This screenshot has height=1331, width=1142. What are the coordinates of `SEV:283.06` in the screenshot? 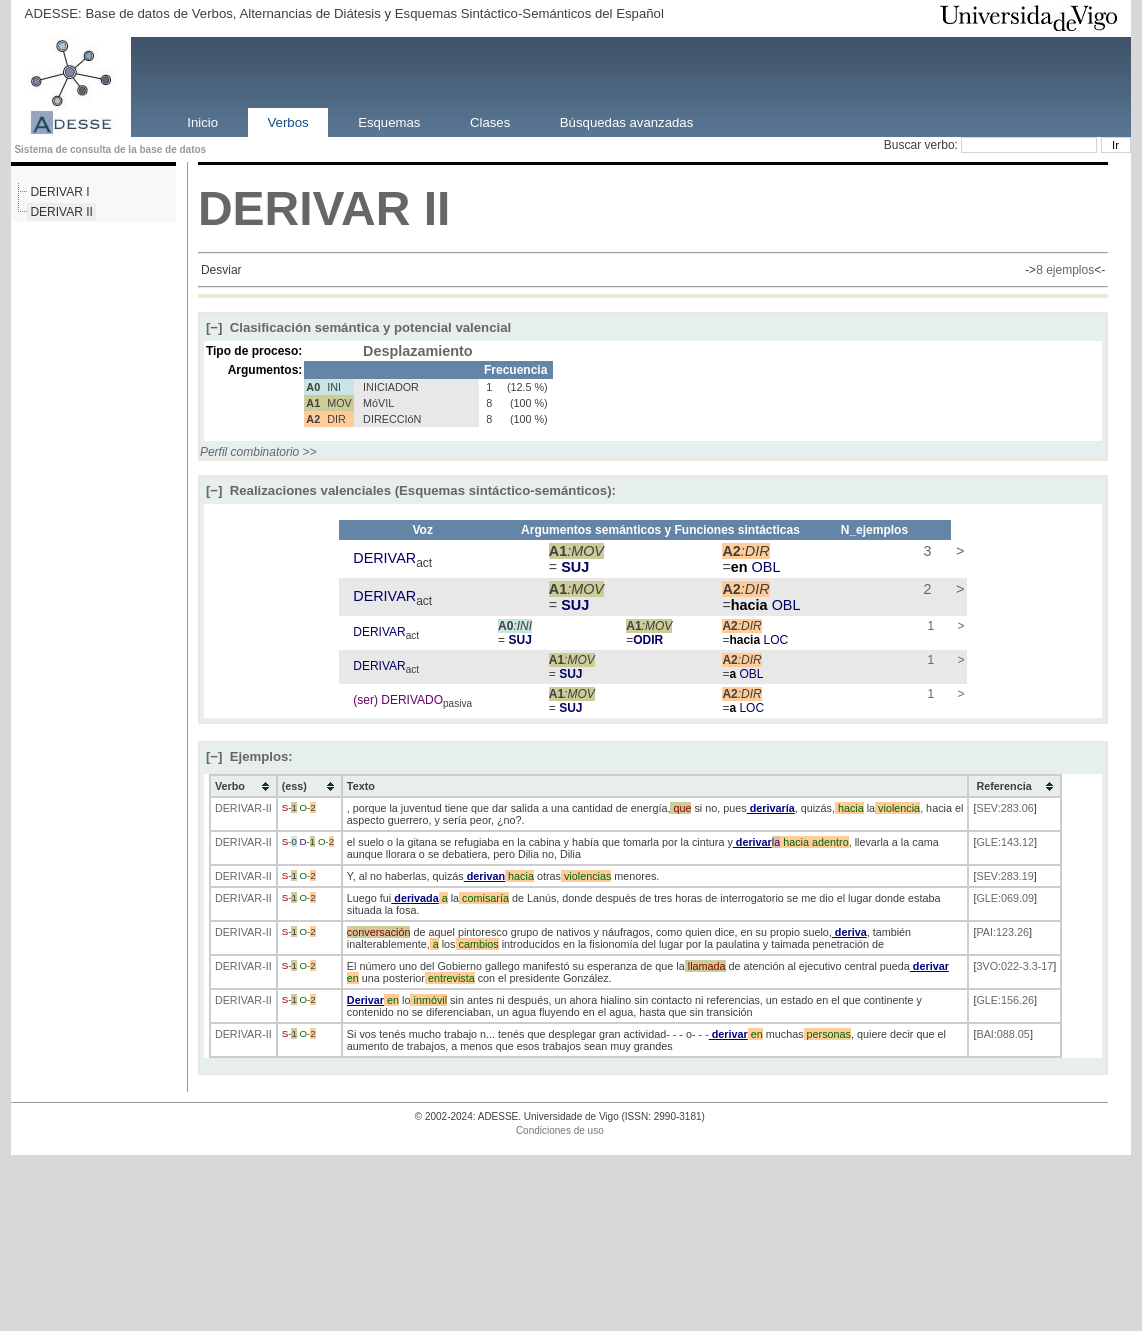 It's located at (1004, 808).